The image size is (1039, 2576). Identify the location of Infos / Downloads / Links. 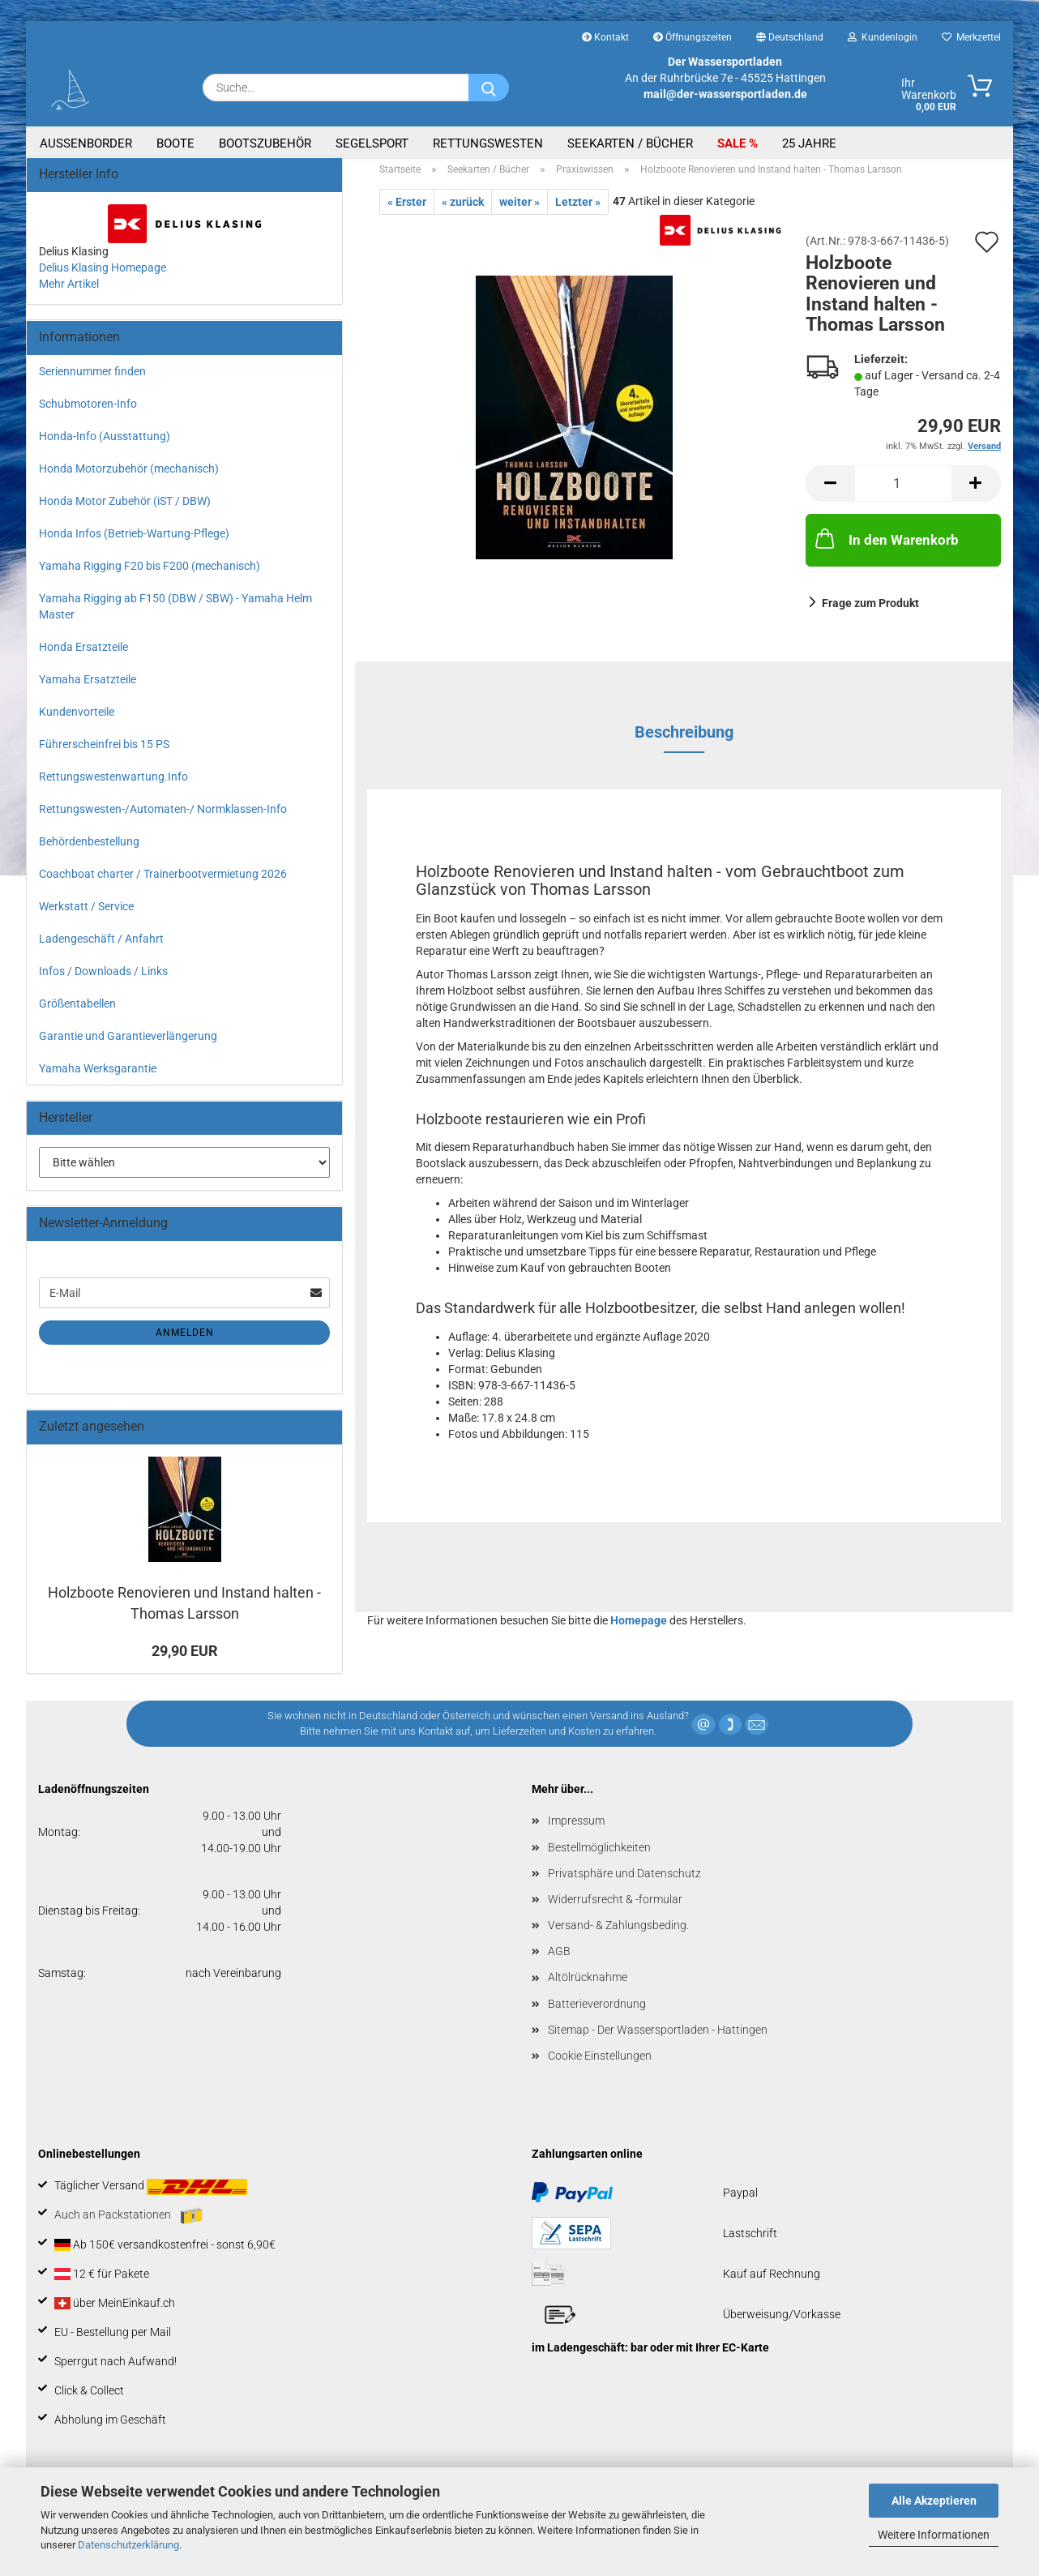
(103, 979).